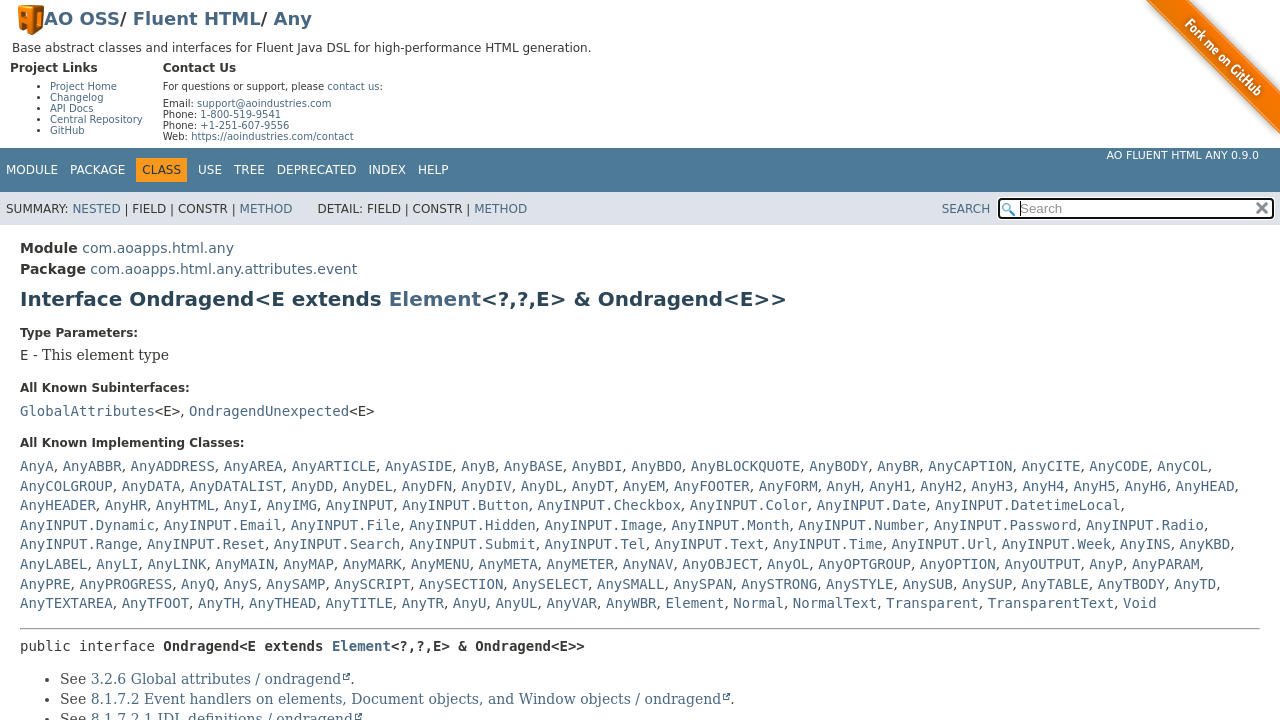  I want to click on Central Repository, so click(96, 119).